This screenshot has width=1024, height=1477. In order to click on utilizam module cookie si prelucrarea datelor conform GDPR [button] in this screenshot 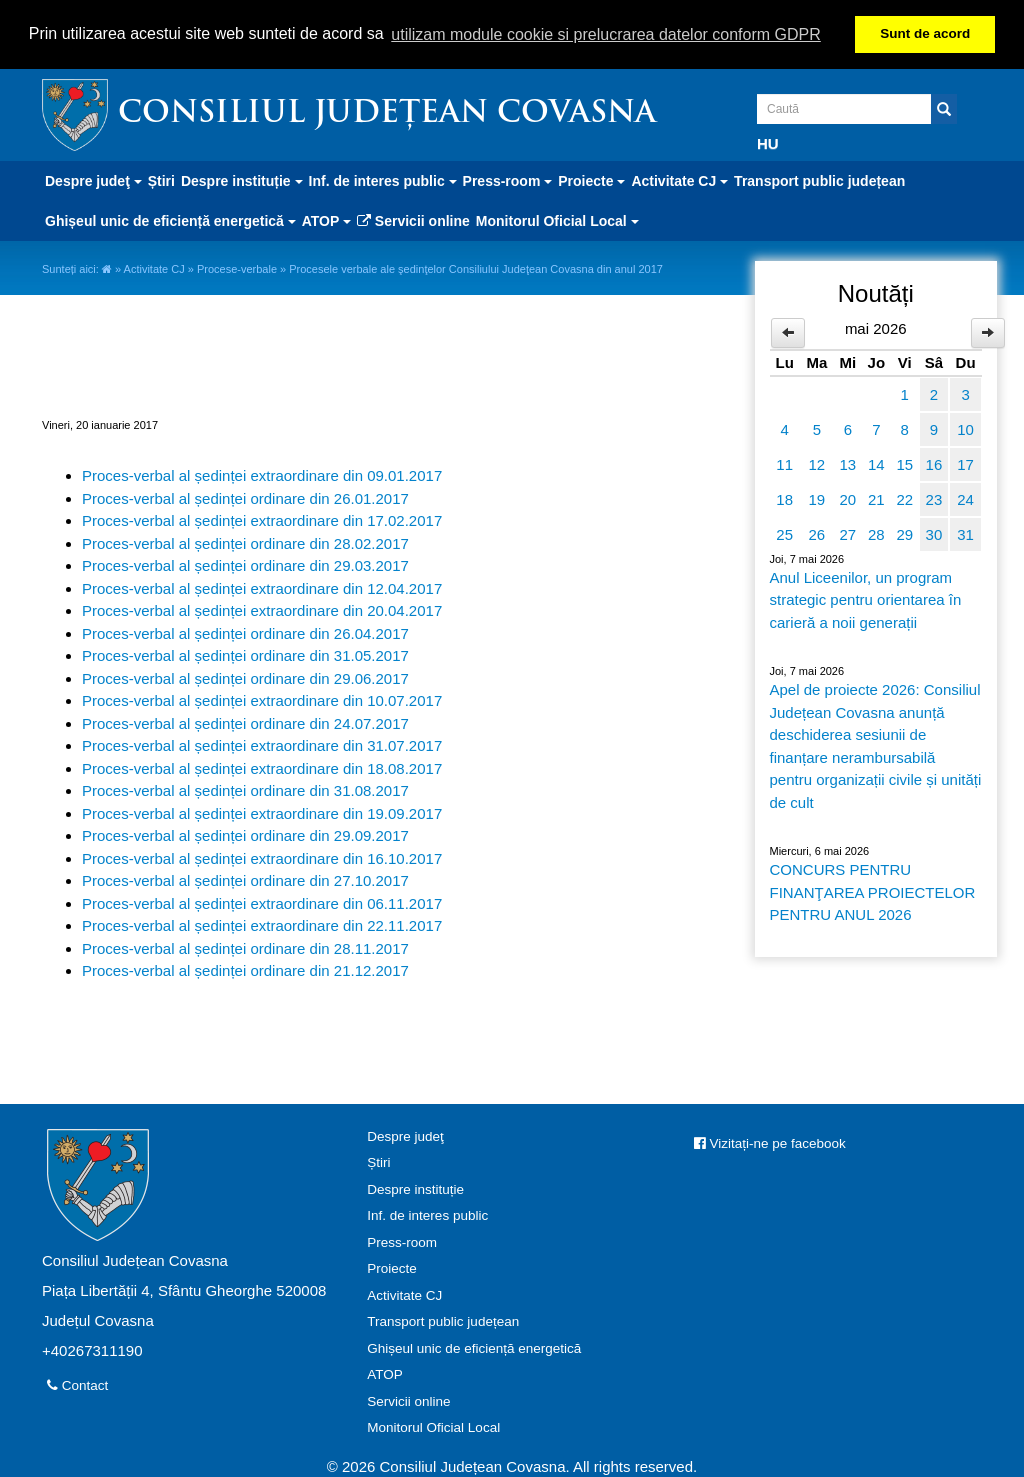, I will do `click(606, 34)`.